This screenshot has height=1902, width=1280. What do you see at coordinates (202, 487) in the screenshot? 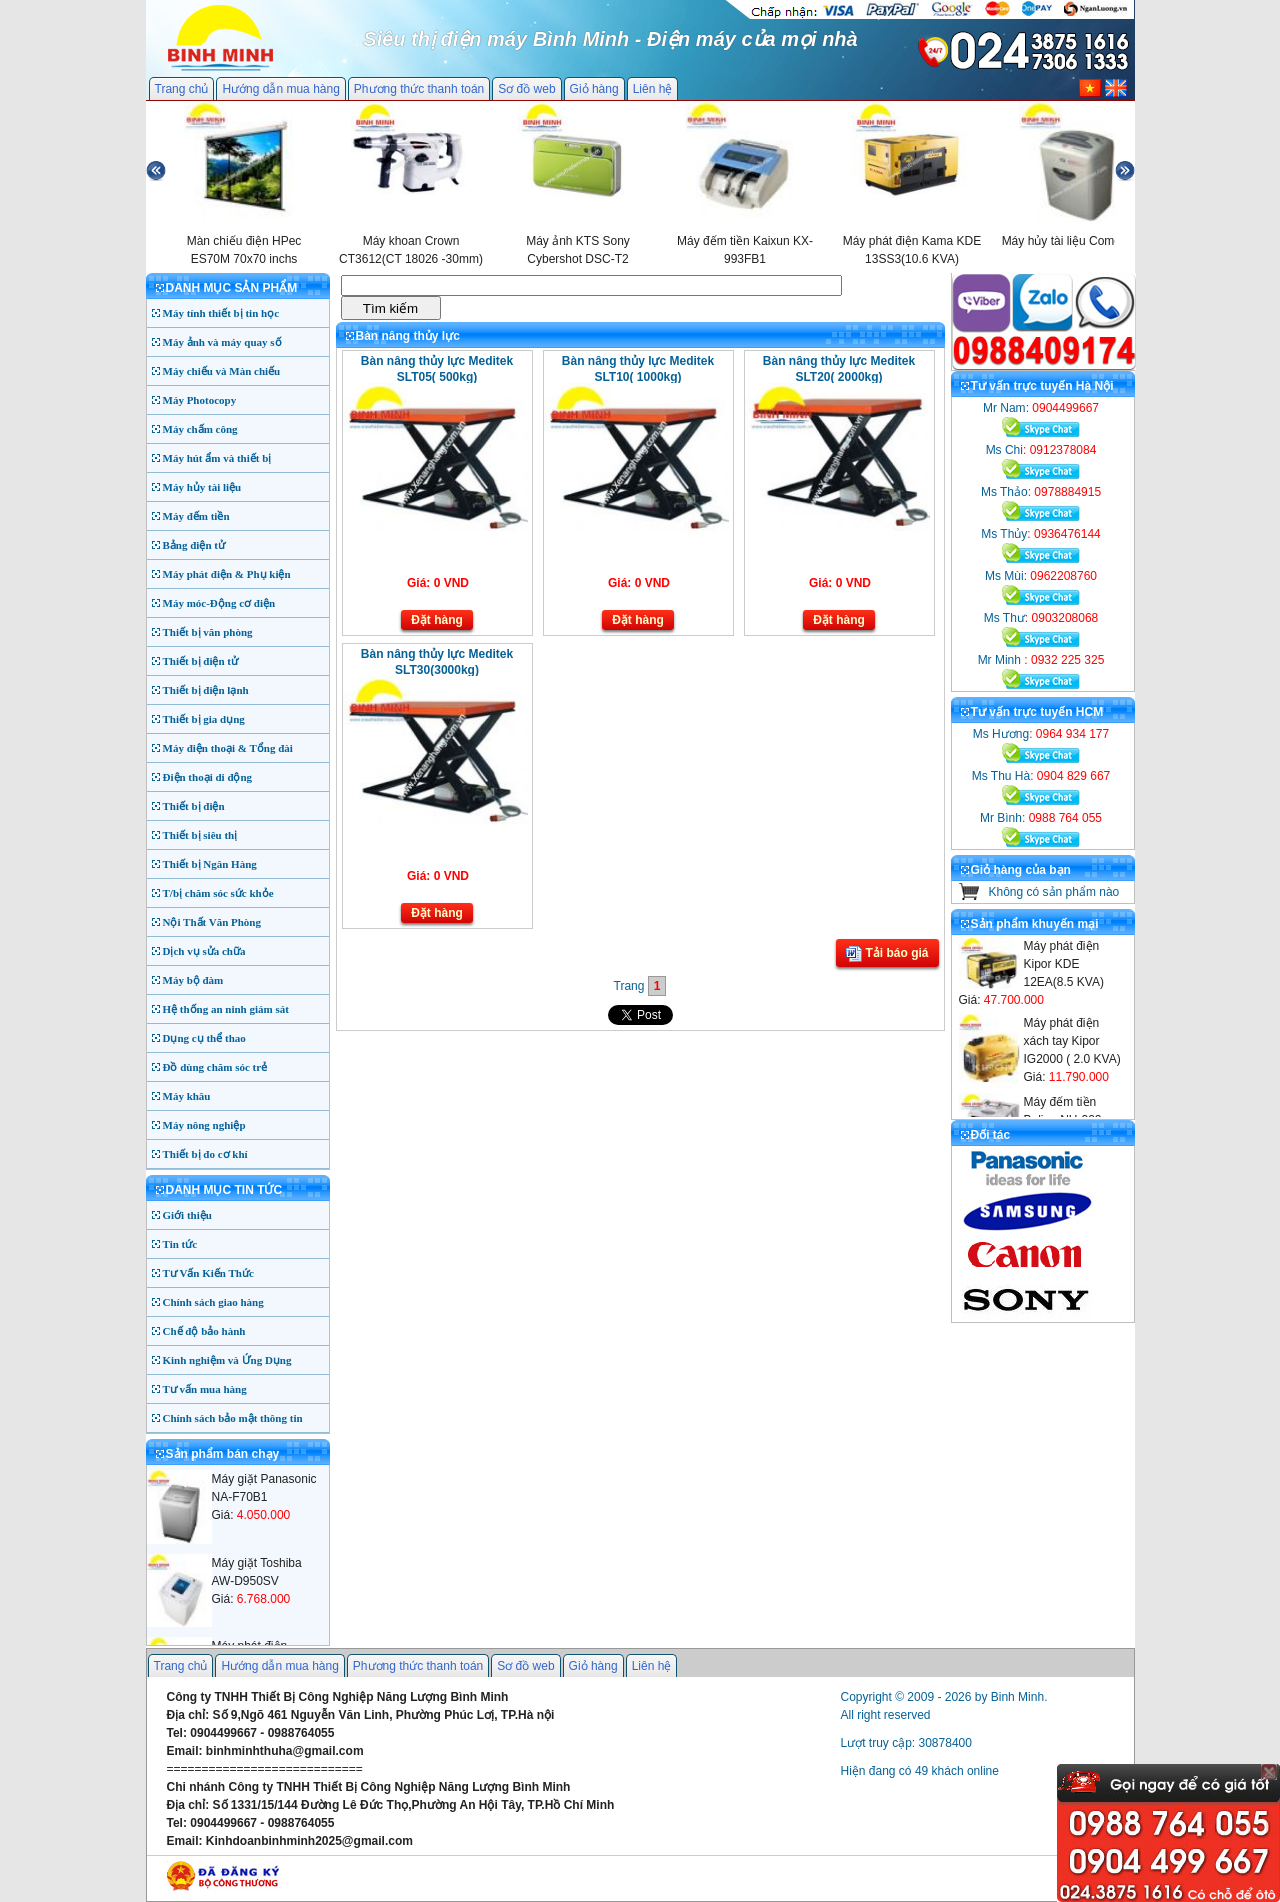
I see `Máy hủy tài liệu` at bounding box center [202, 487].